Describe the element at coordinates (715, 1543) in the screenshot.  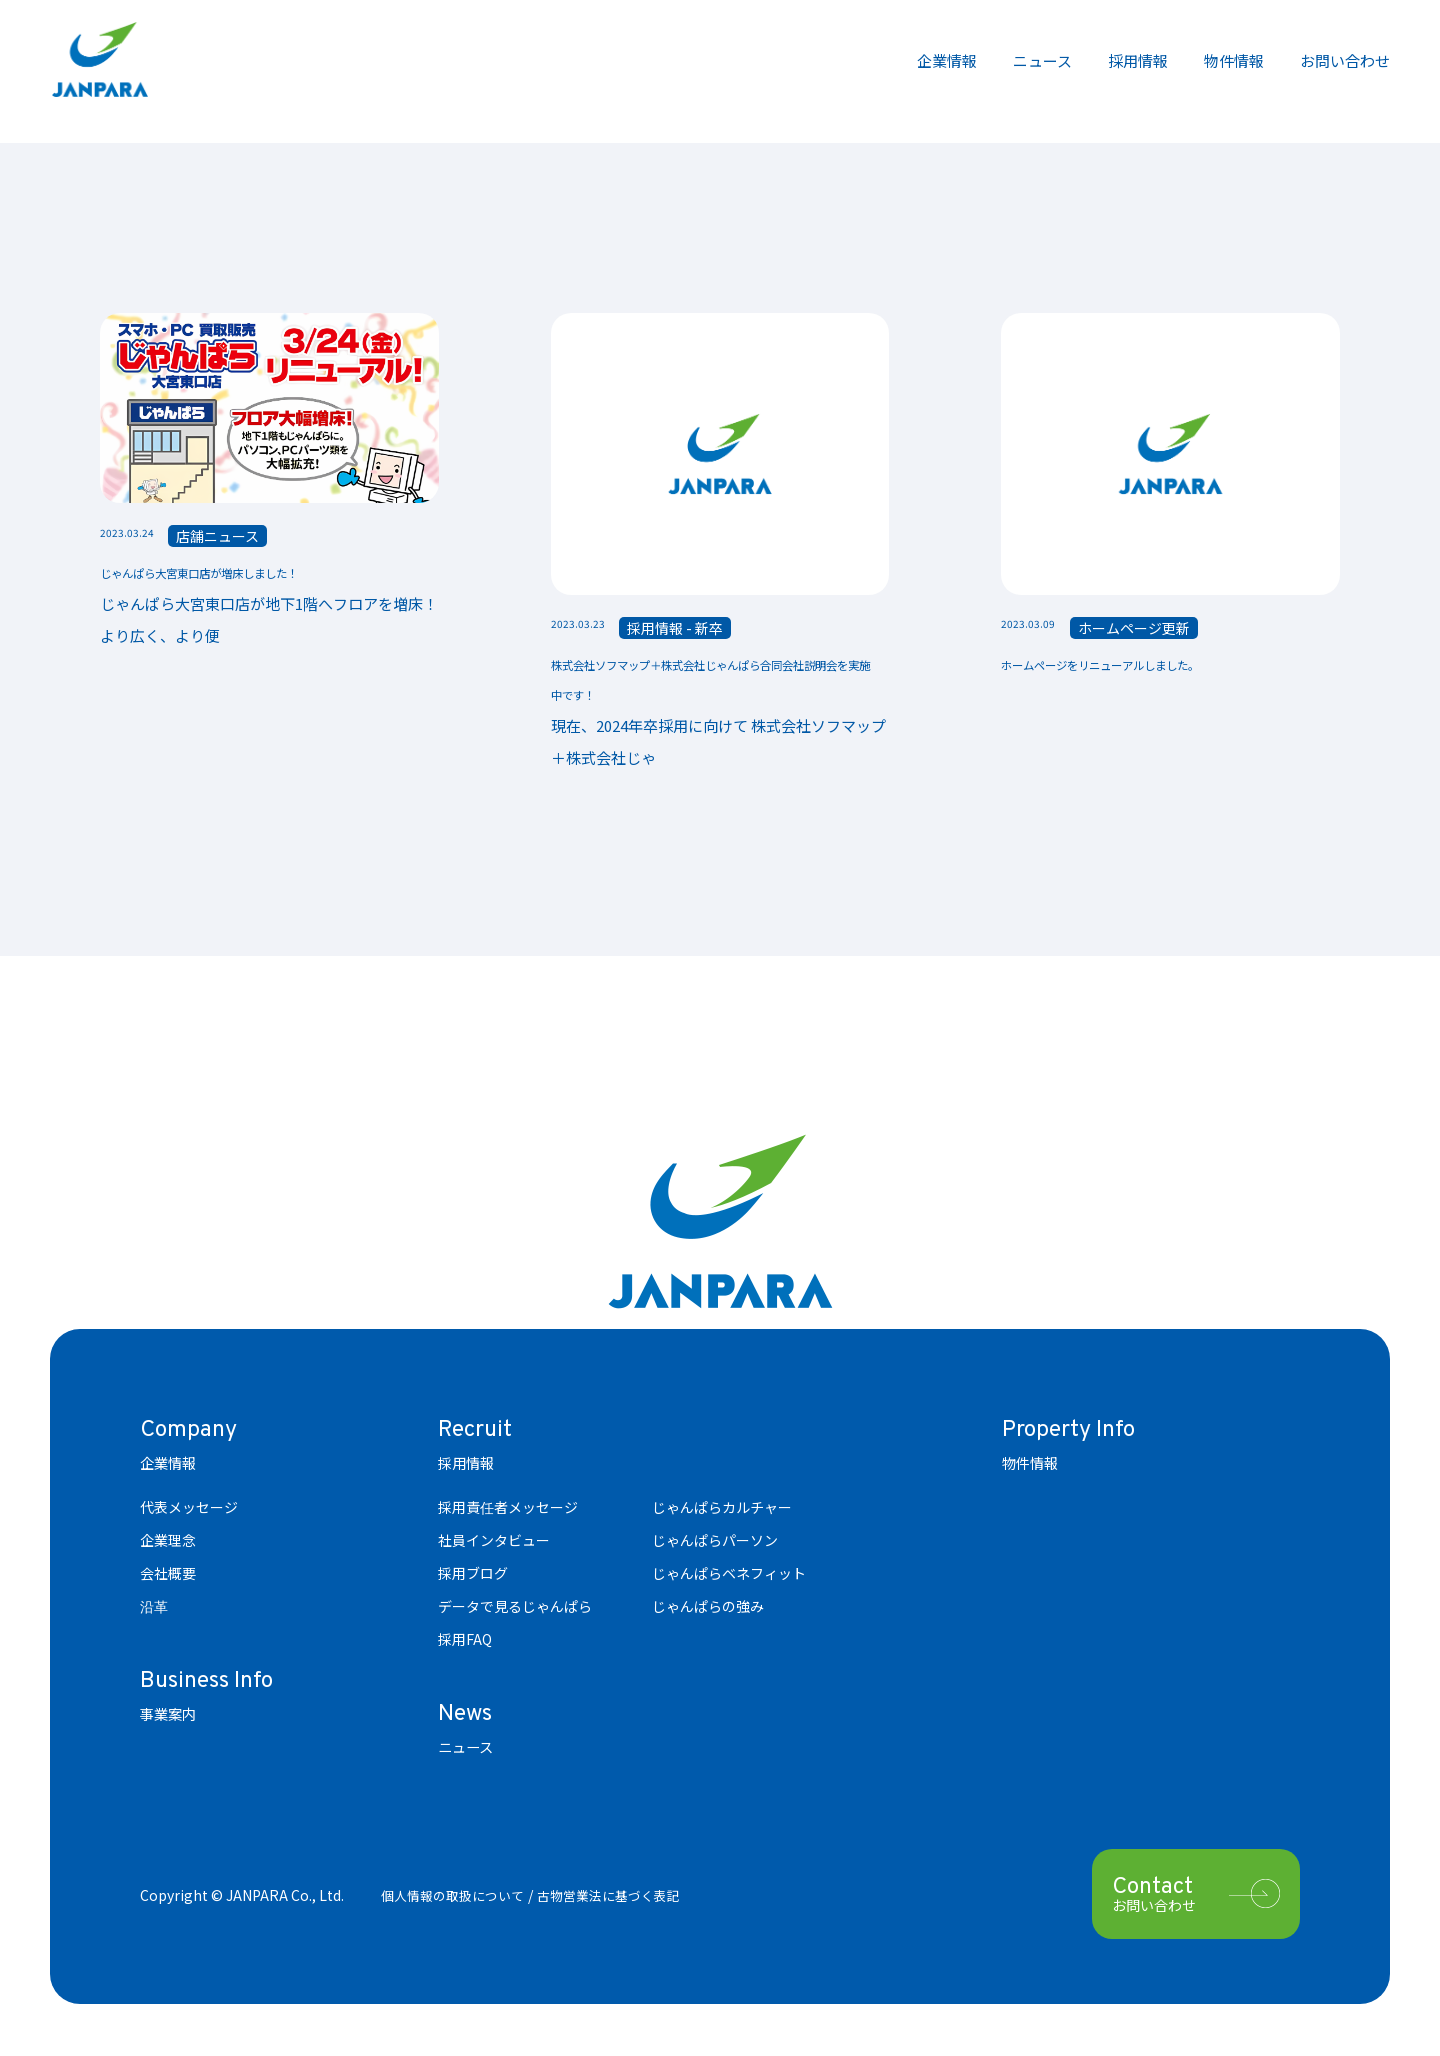
I see `じゃんぱらパーソン` at that location.